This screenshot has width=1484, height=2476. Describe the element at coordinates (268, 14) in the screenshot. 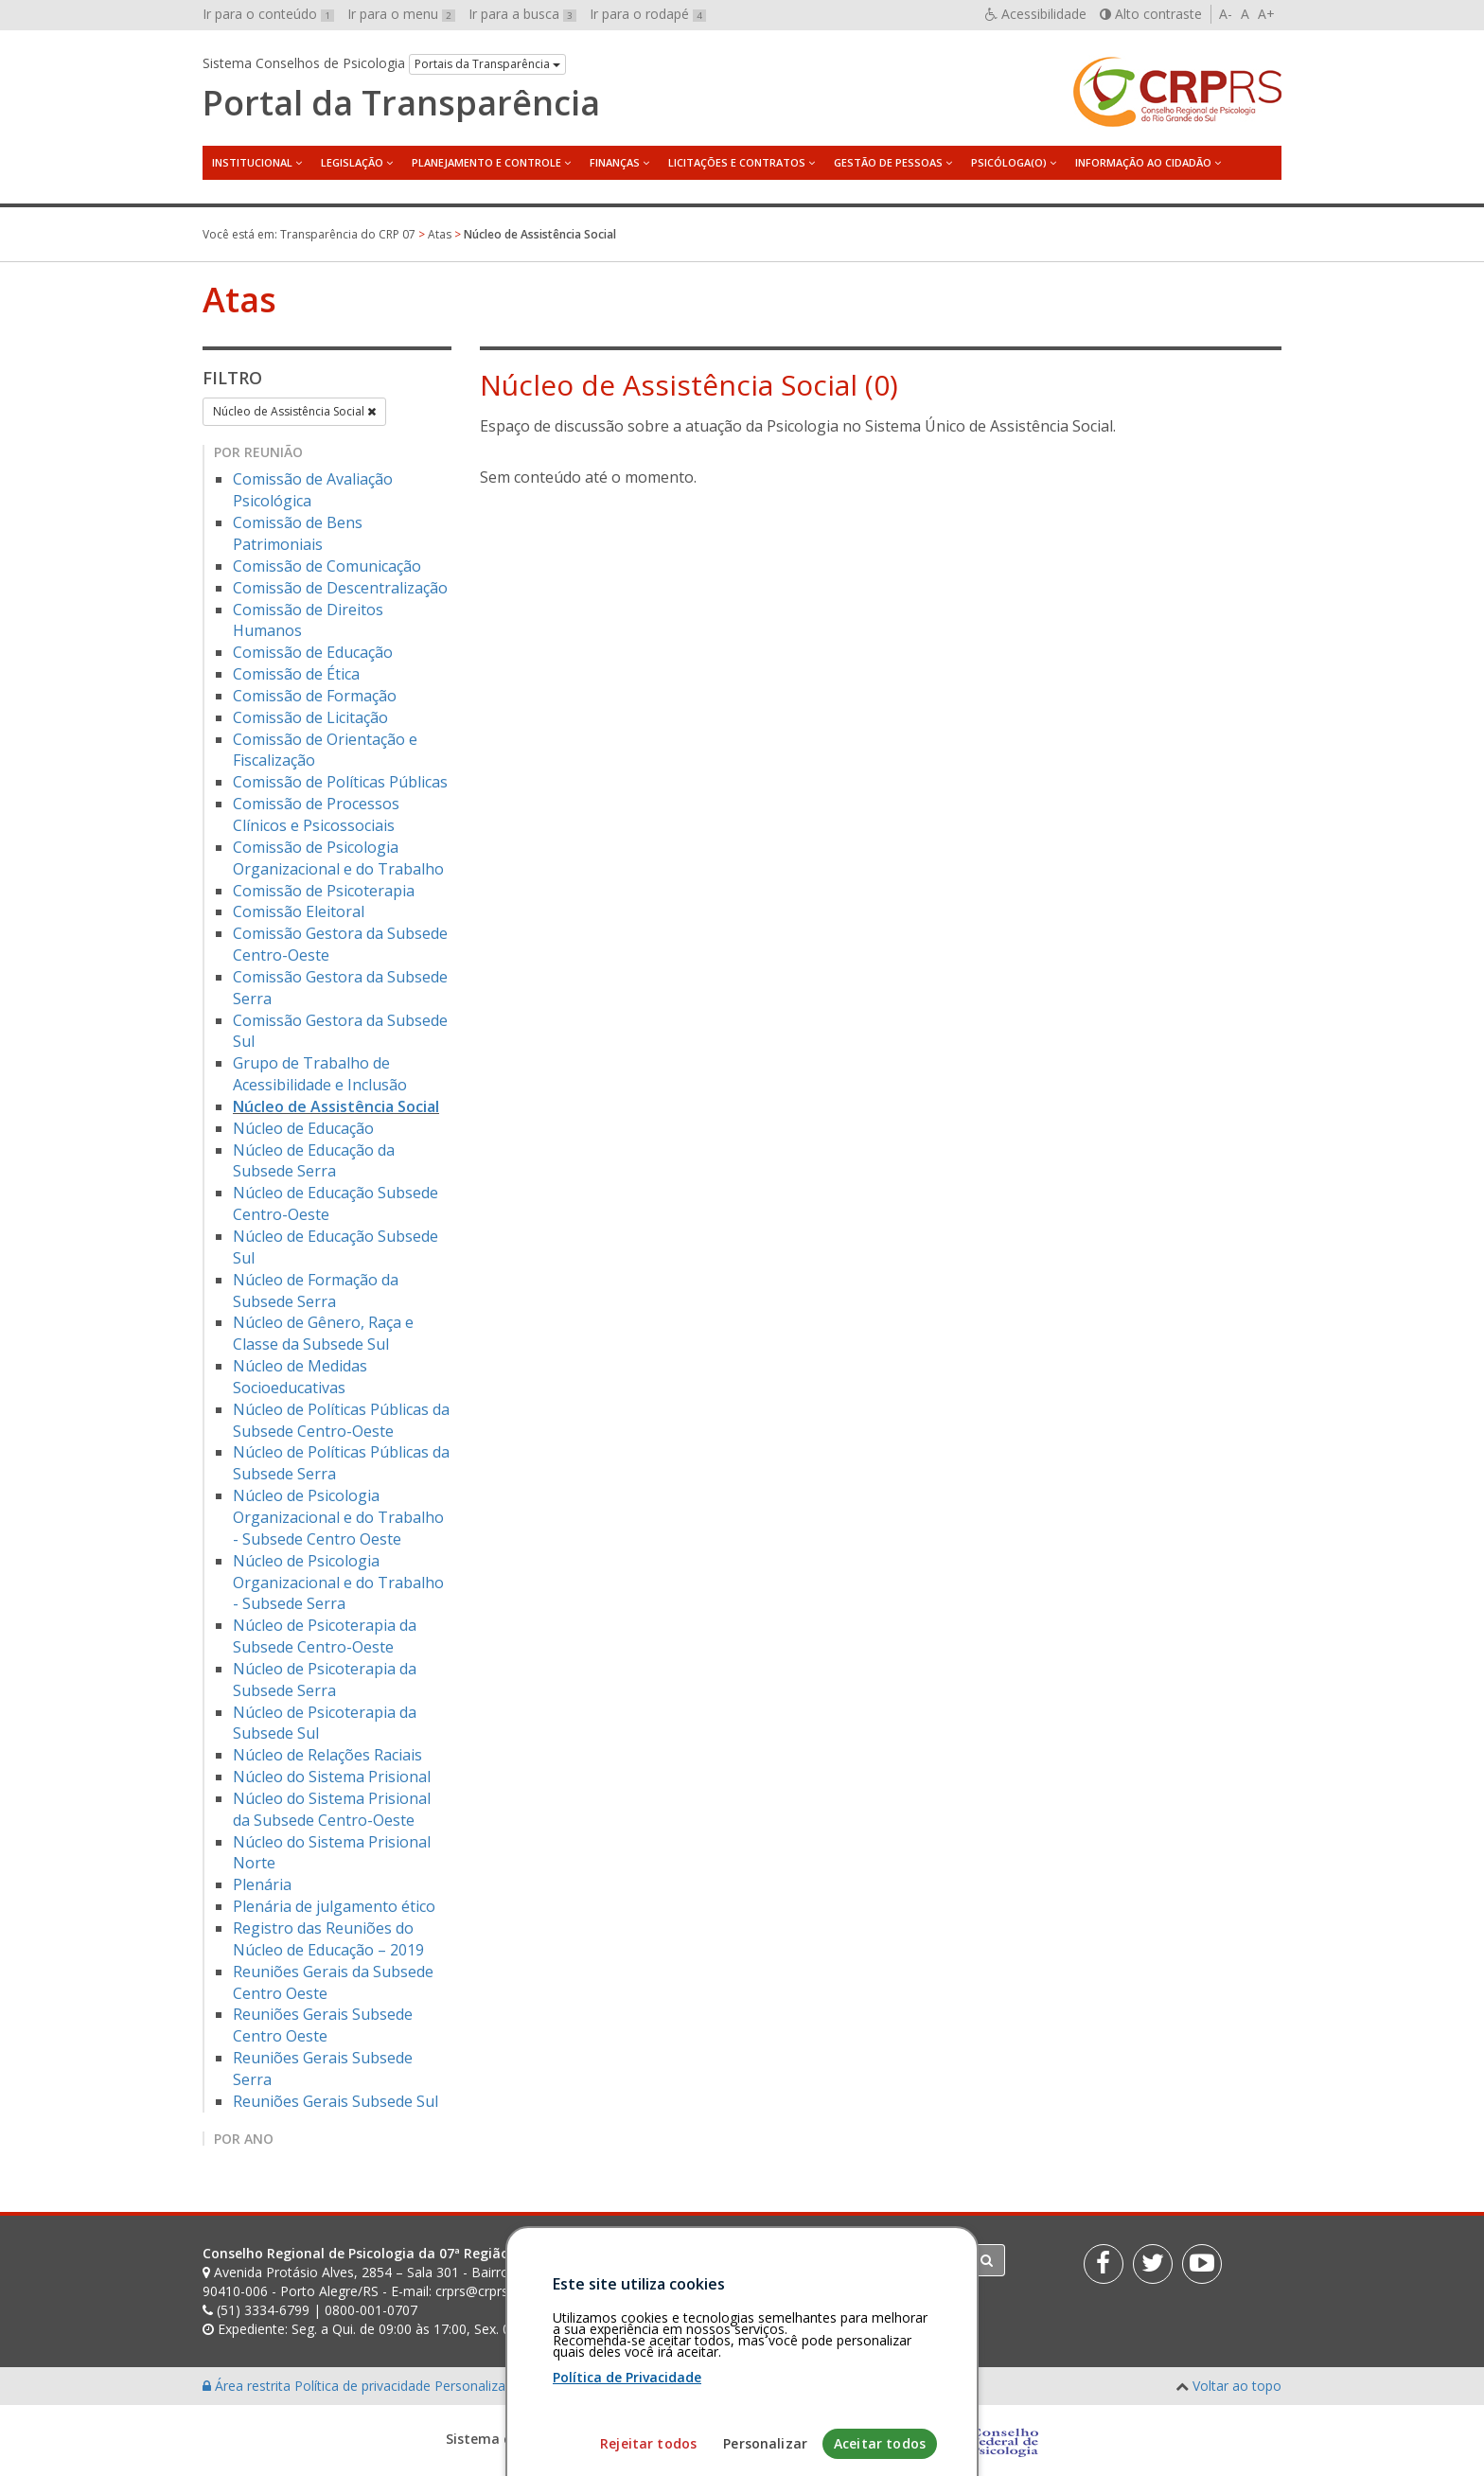

I see `Ir para o conteúdo` at that location.